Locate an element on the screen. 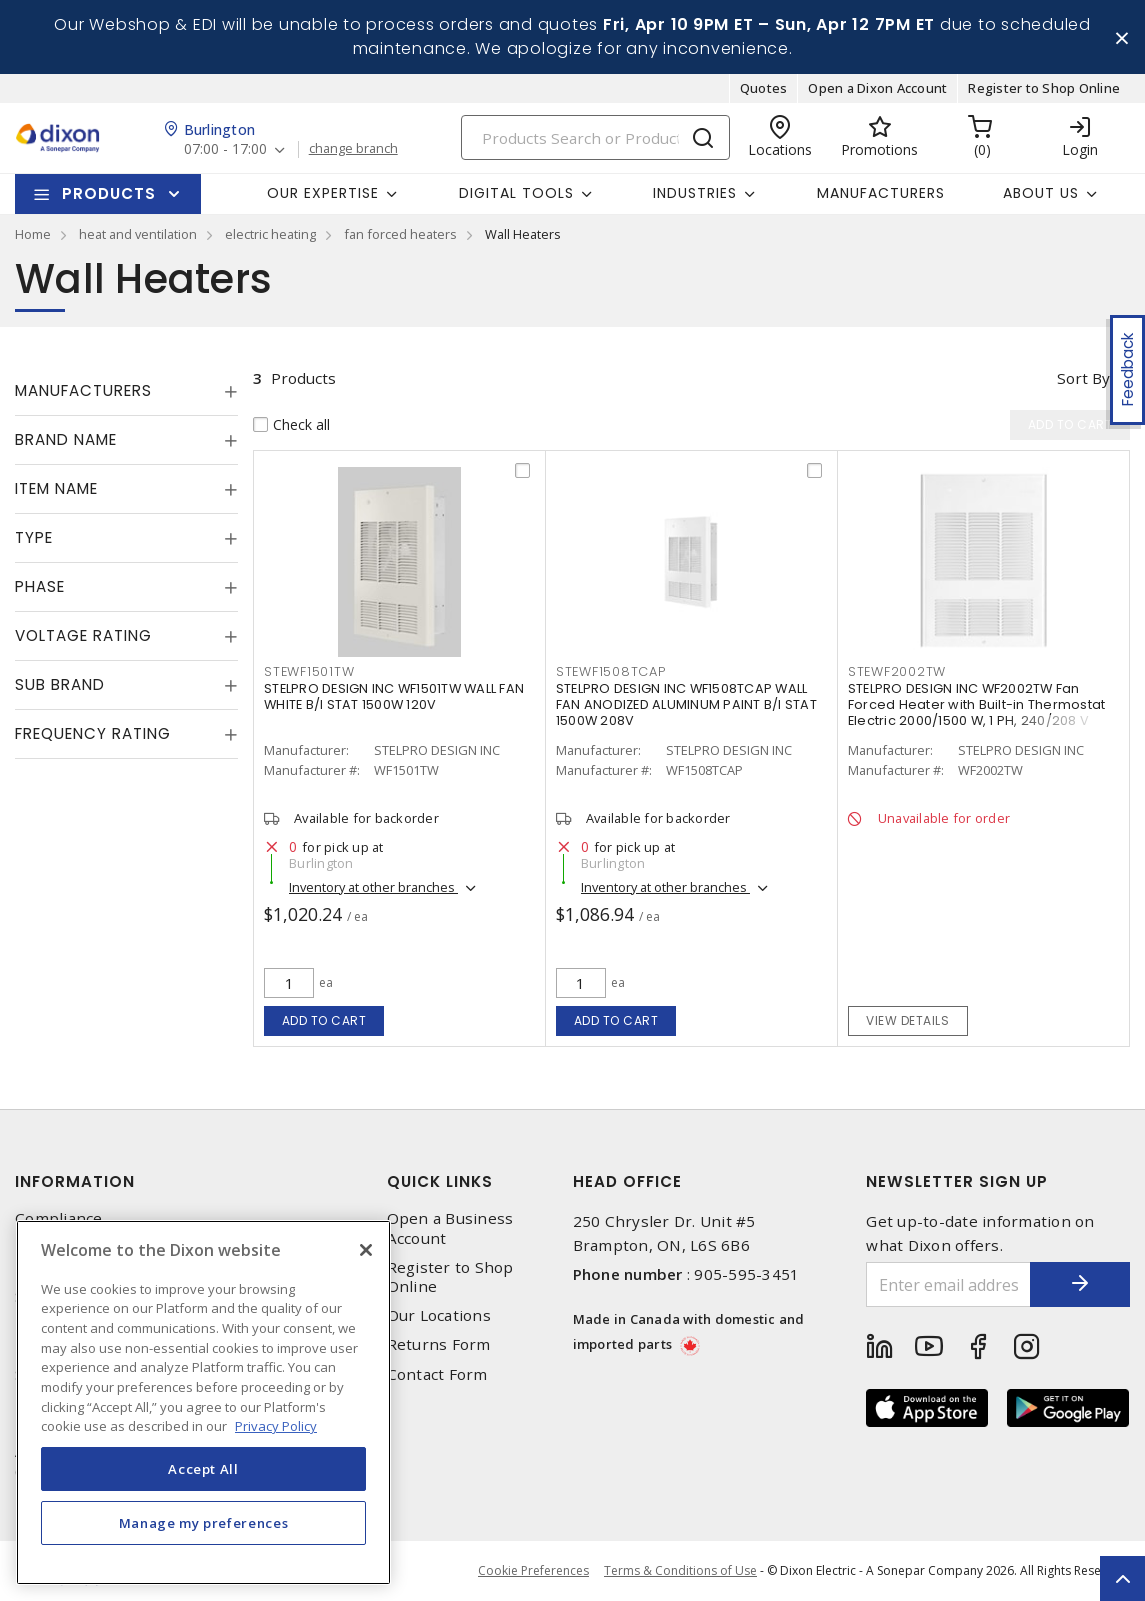  Item Name is located at coordinates (56, 488).